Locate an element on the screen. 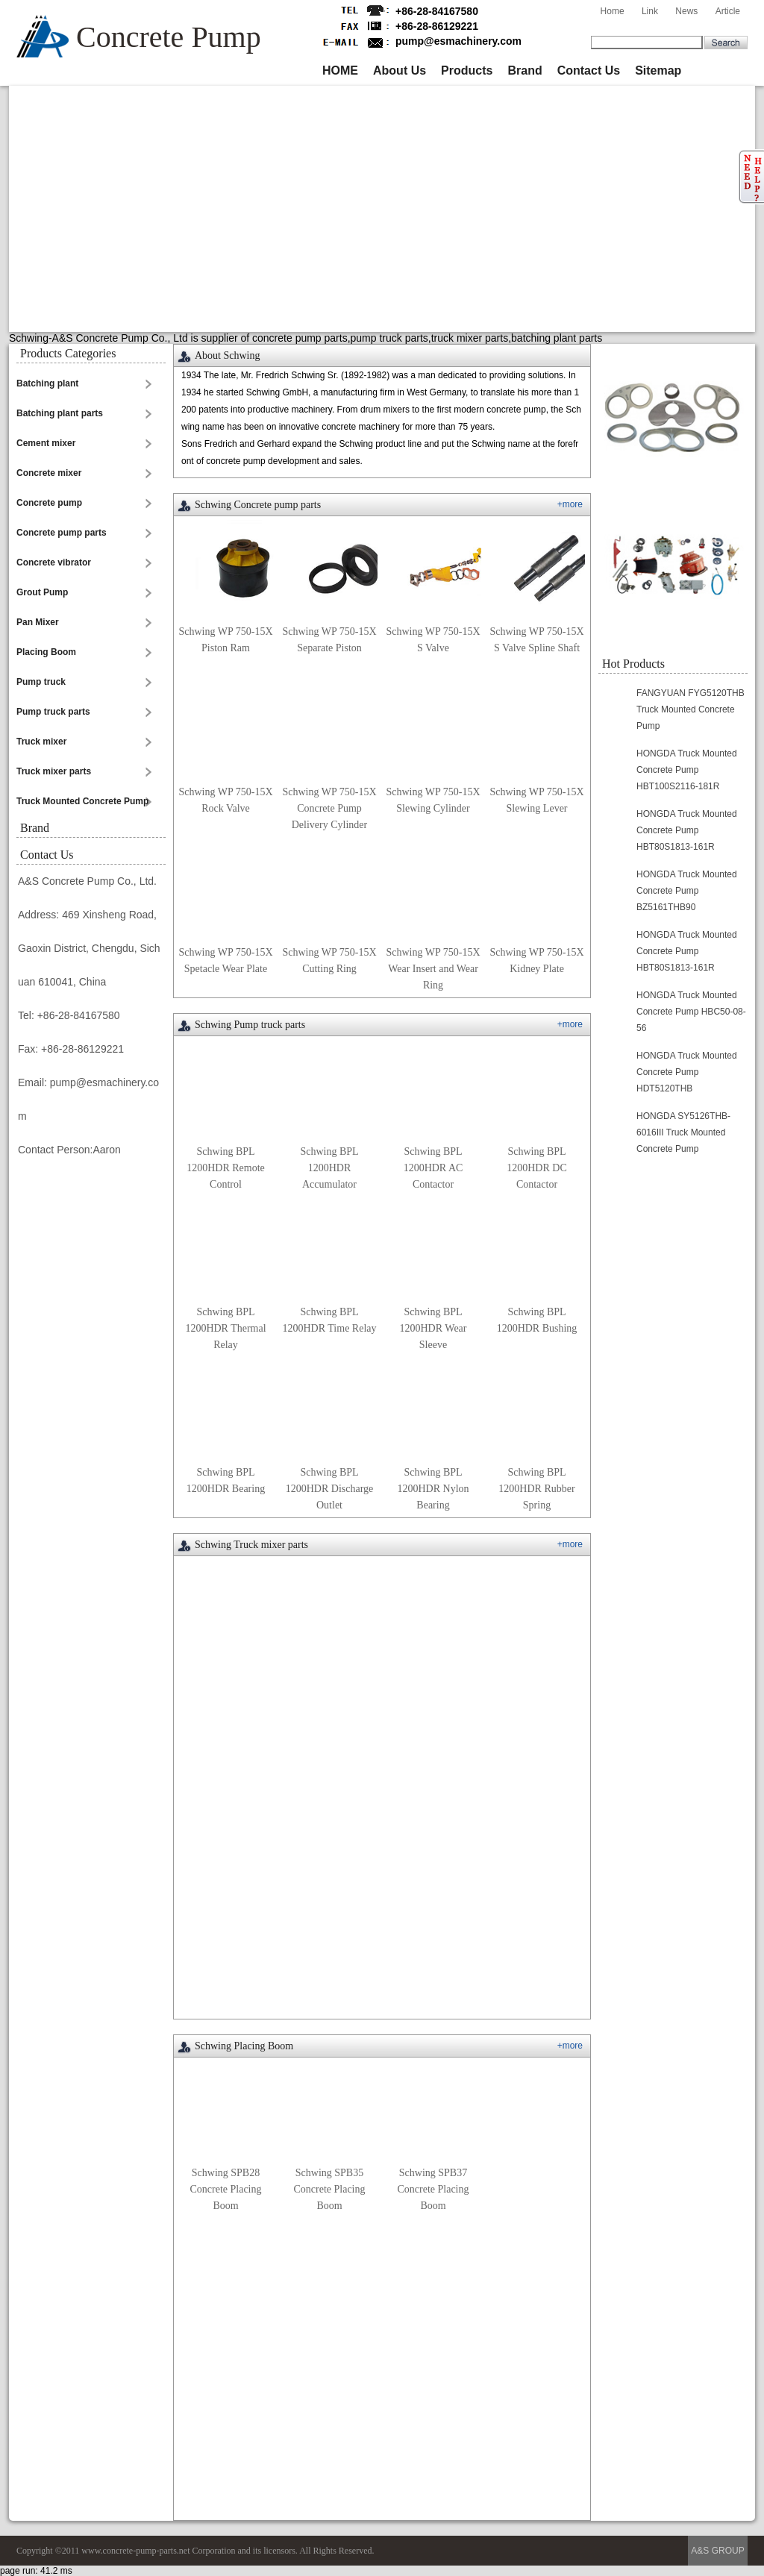 This screenshot has height=2576, width=764. HONGDA Truck Mounted Concrete Pump HDT5120THB is located at coordinates (686, 1072).